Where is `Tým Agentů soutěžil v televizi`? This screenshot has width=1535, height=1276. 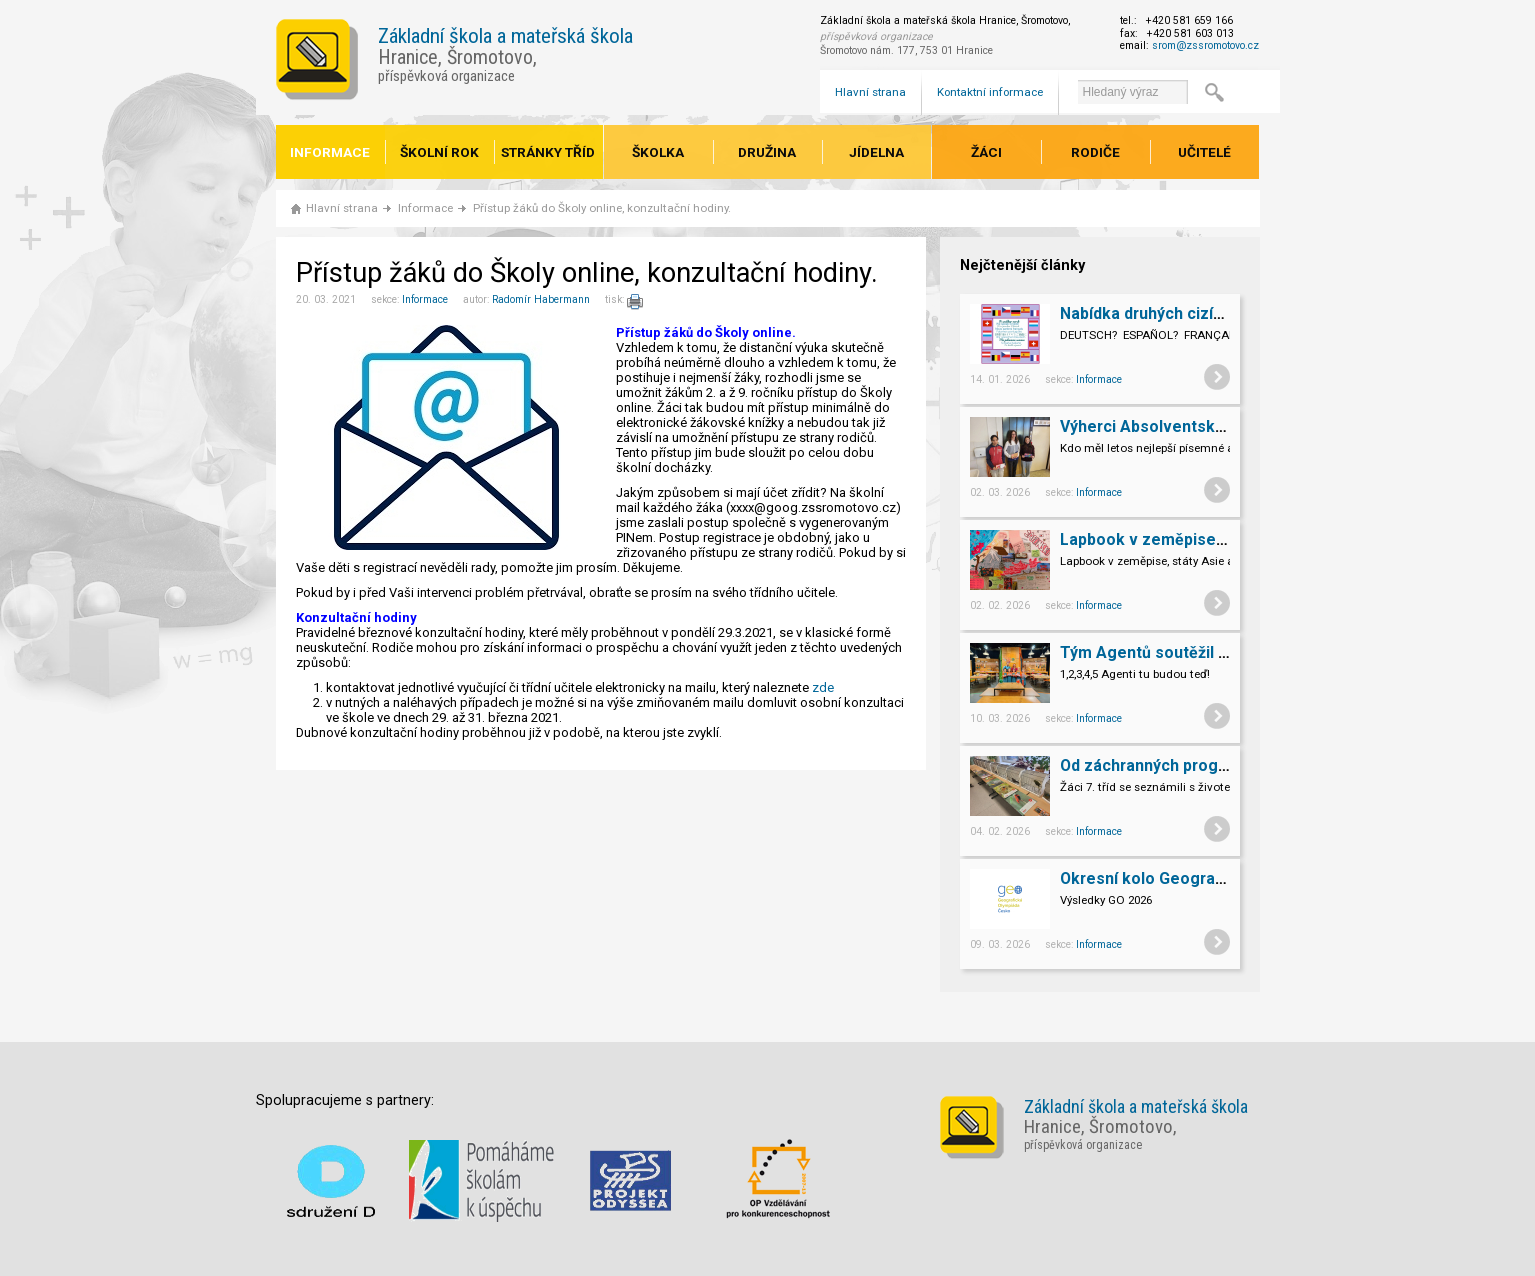
Tým Agentů soutěžil v televizi is located at coordinates (1173, 652).